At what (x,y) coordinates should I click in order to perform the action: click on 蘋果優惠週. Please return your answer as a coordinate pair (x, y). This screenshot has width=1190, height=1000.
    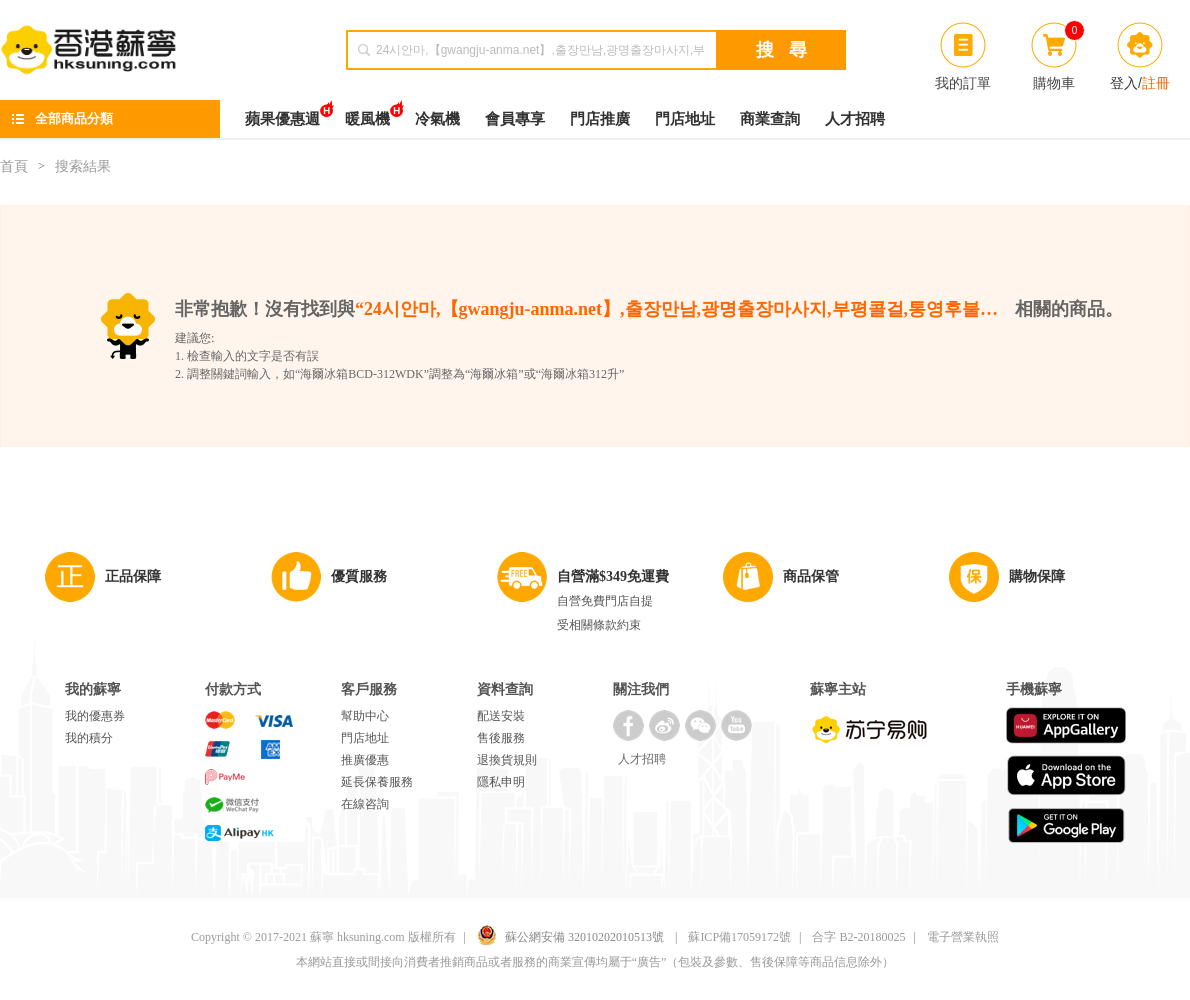
    Looking at the image, I should click on (282, 113).